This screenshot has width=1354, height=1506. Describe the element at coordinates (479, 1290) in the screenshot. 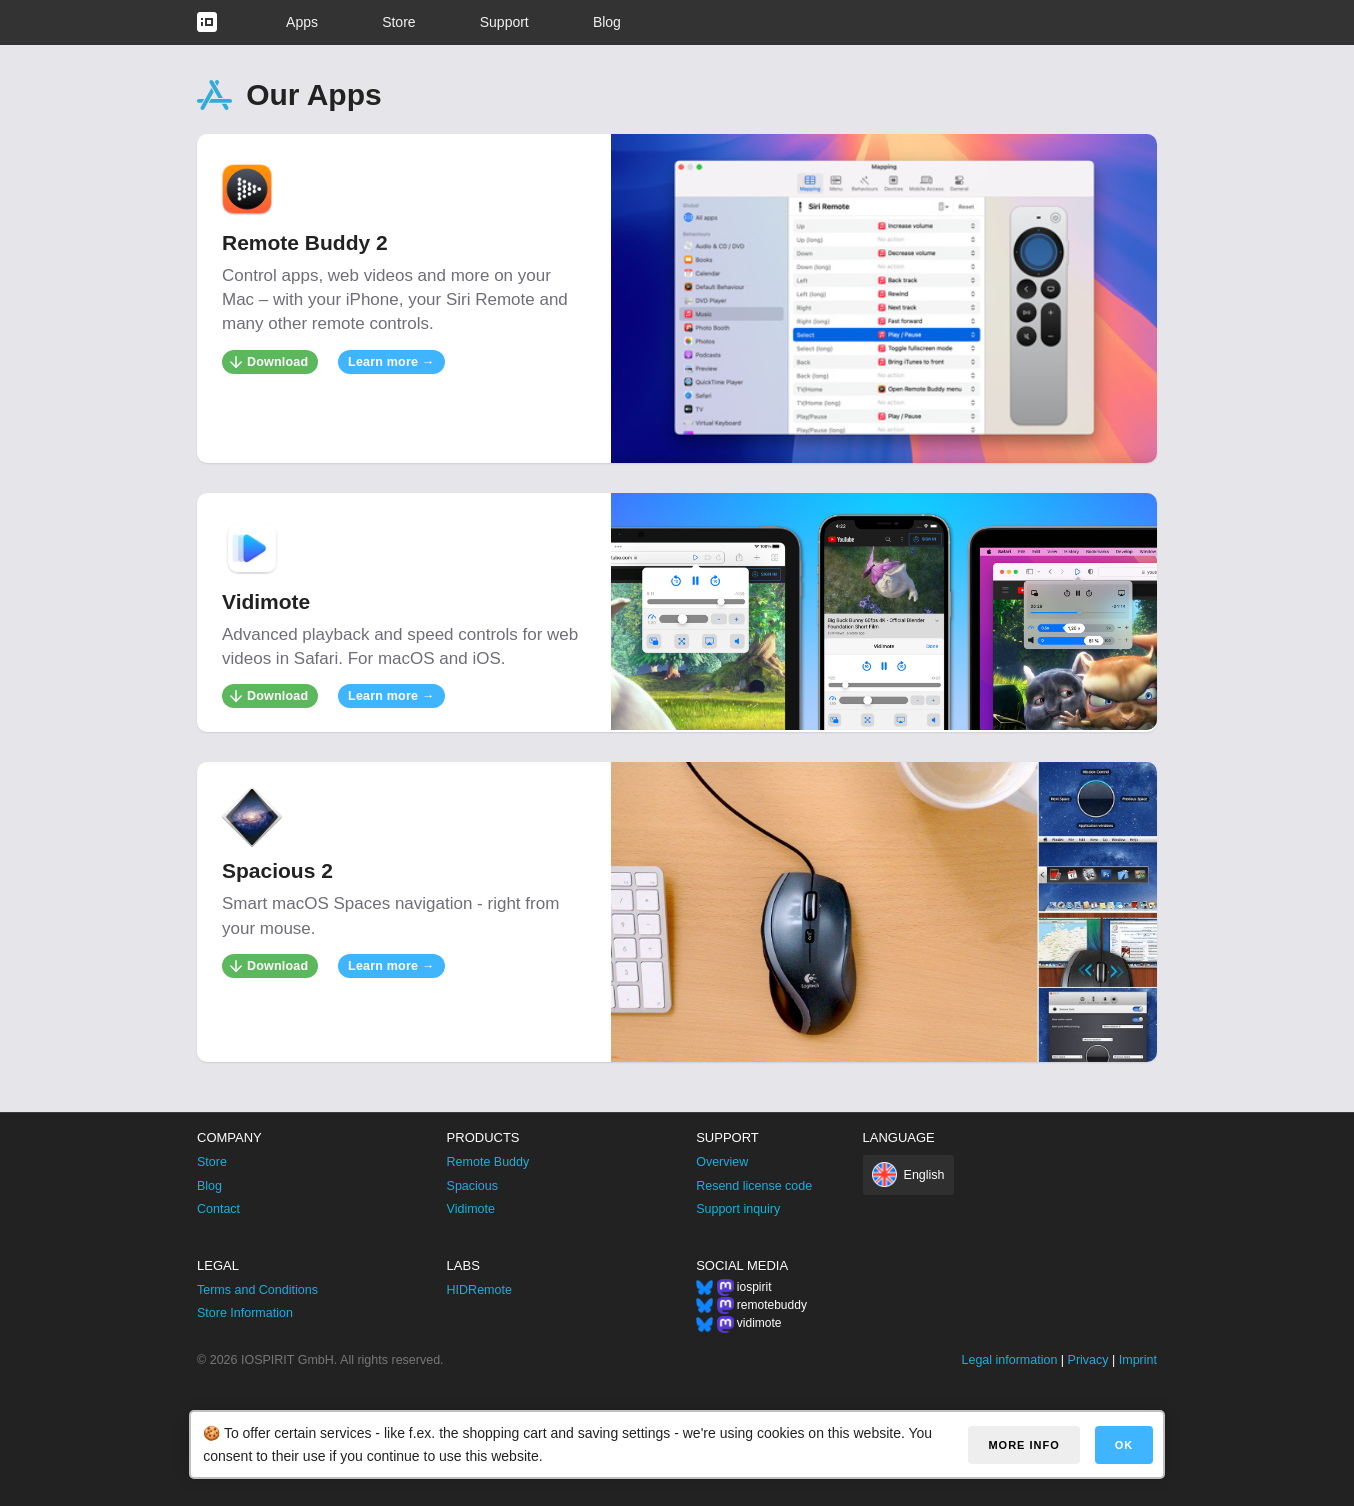

I see `HIDRemote` at that location.